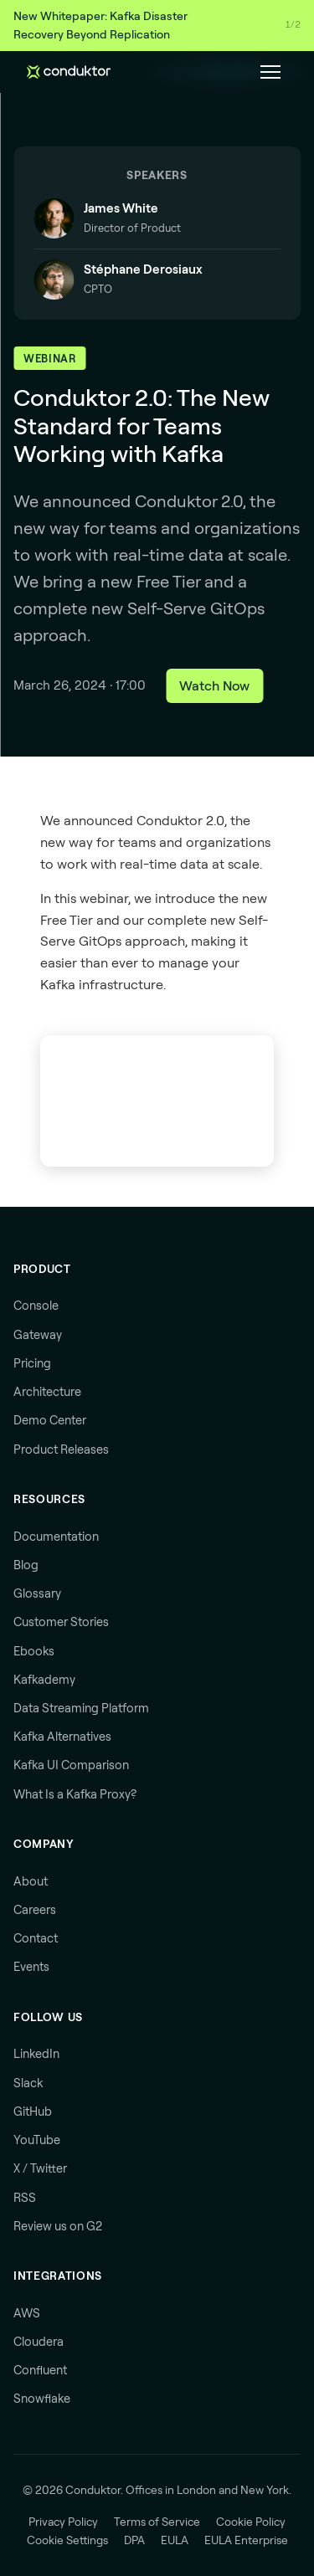 The height and width of the screenshot is (2576, 314). What do you see at coordinates (26, 2313) in the screenshot?
I see `AWS` at bounding box center [26, 2313].